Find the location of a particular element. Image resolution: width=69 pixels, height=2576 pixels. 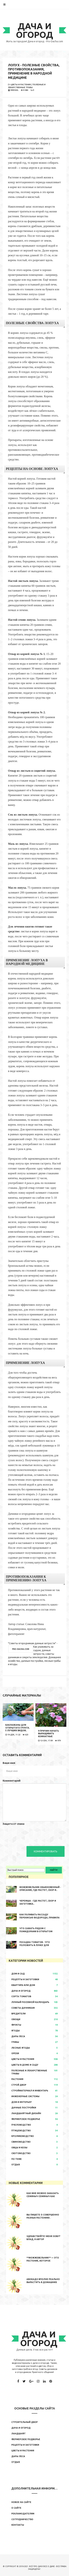

Новое на сайте is located at coordinates (21, 2502).